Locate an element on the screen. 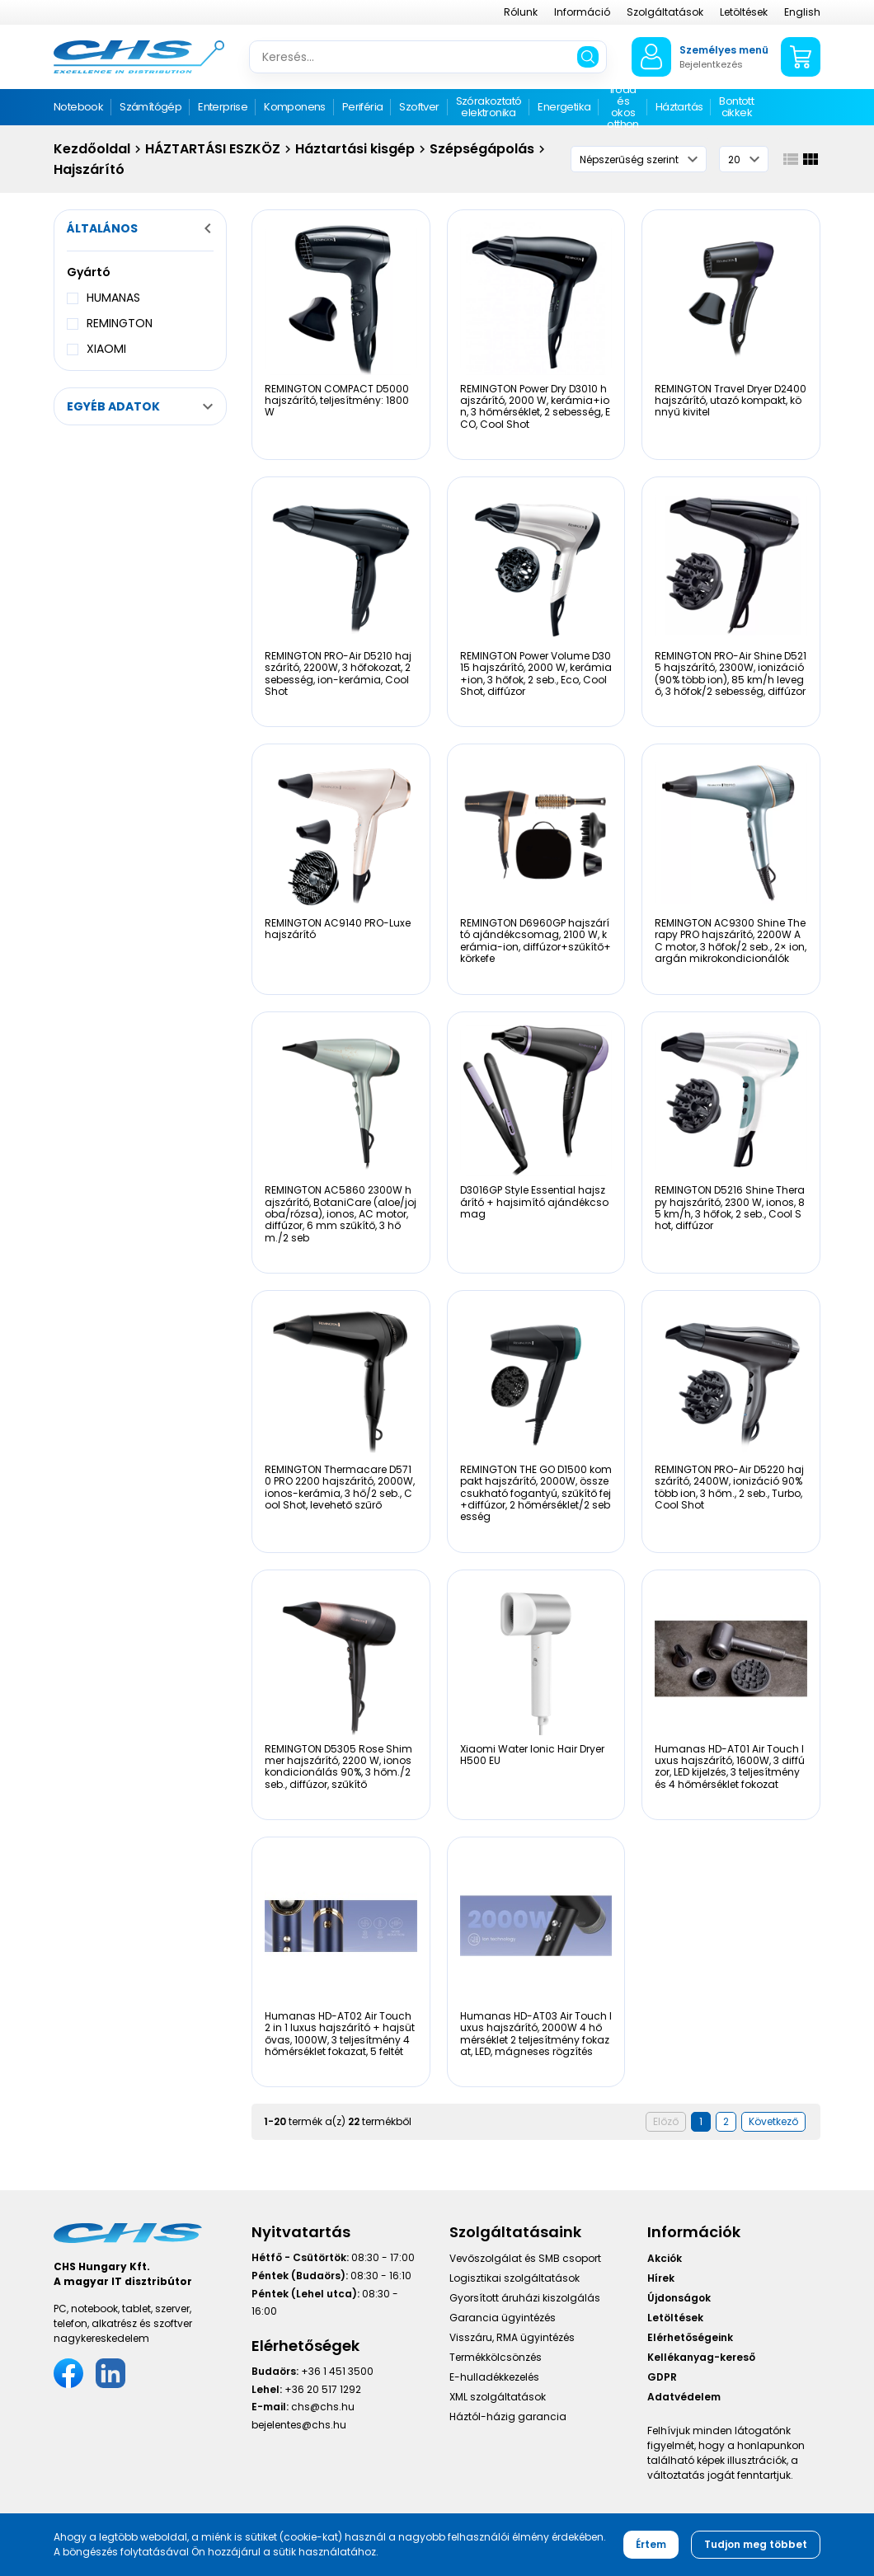 The height and width of the screenshot is (2576, 874). Következő is located at coordinates (773, 2121).